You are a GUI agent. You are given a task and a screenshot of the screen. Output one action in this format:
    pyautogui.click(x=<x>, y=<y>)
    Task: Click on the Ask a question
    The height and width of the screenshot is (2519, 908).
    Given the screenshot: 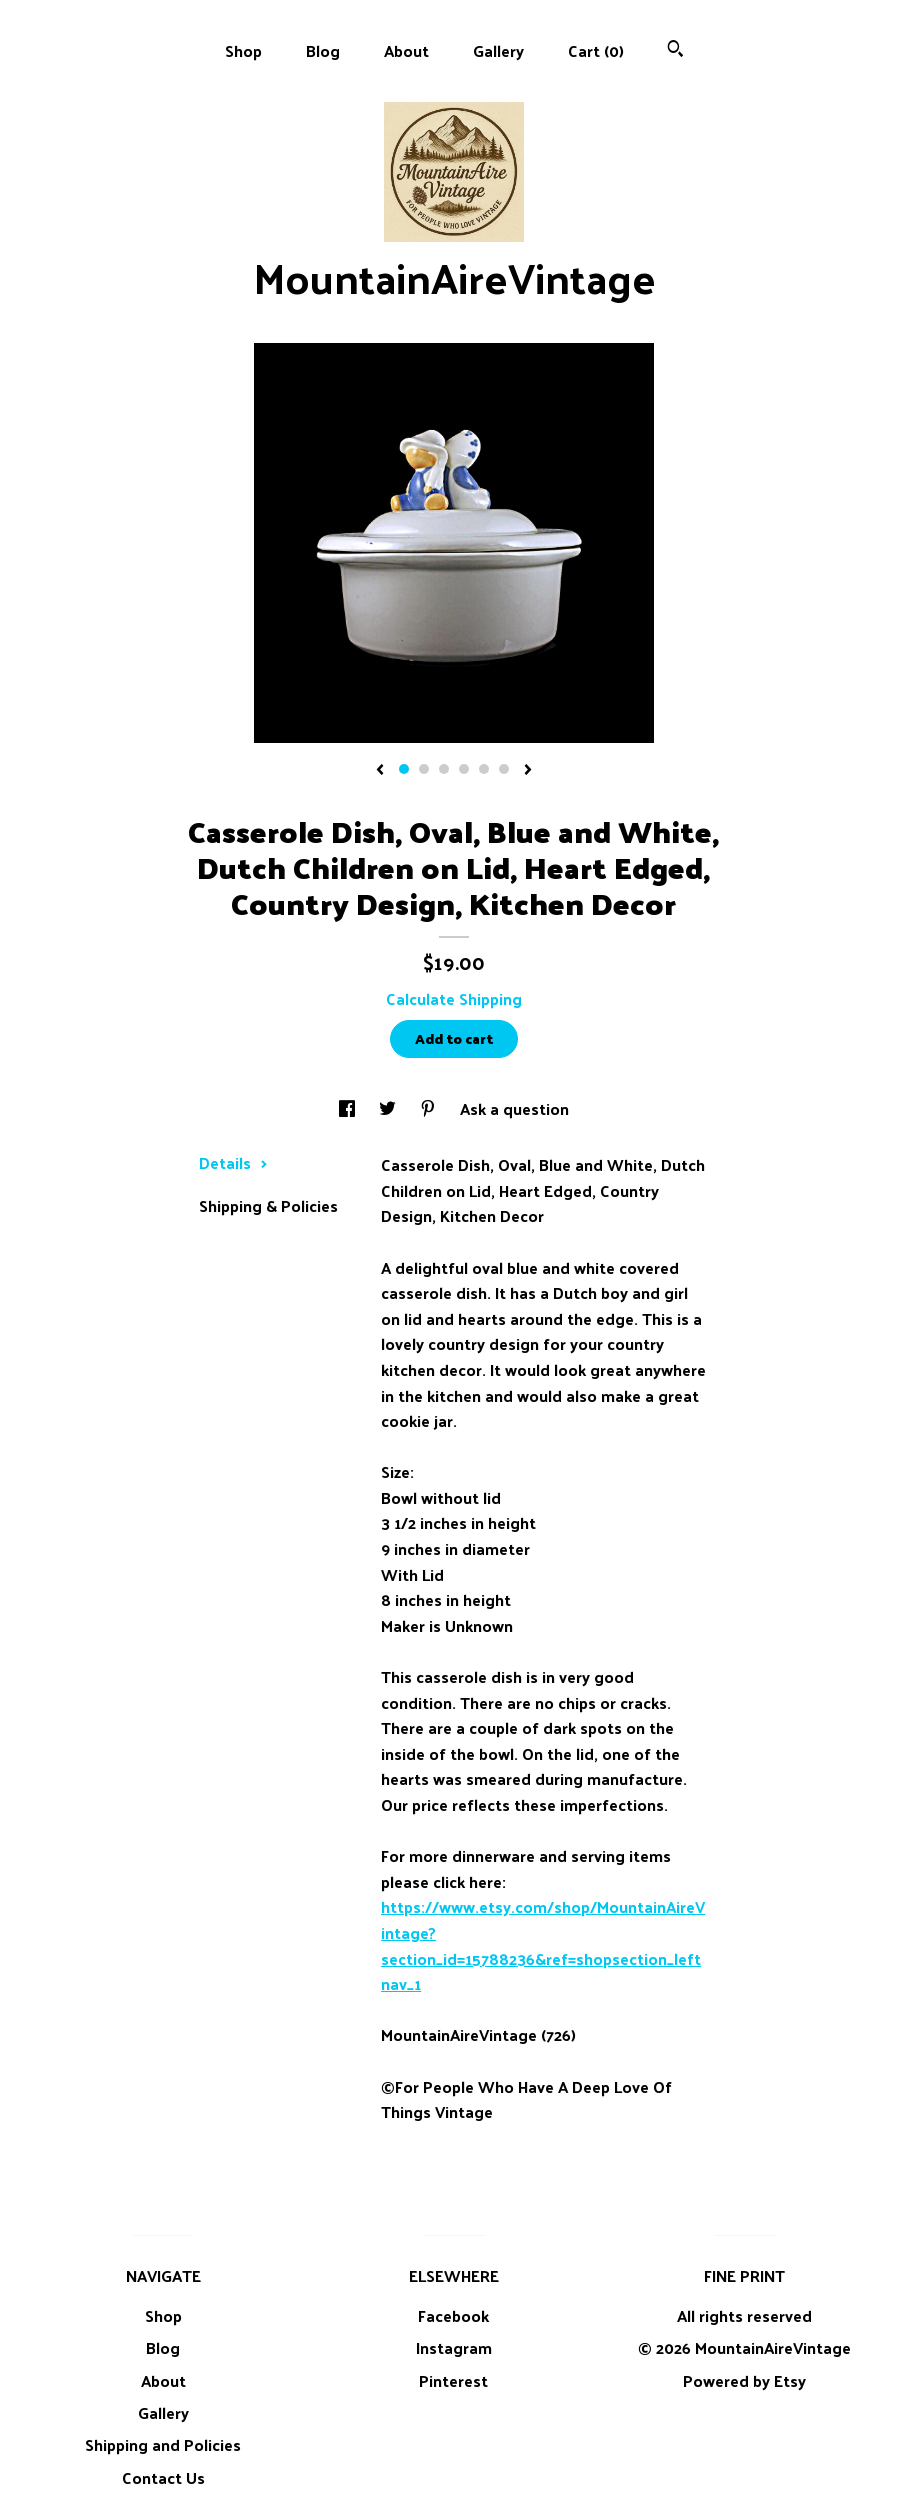 What is the action you would take?
    pyautogui.click(x=514, y=1108)
    